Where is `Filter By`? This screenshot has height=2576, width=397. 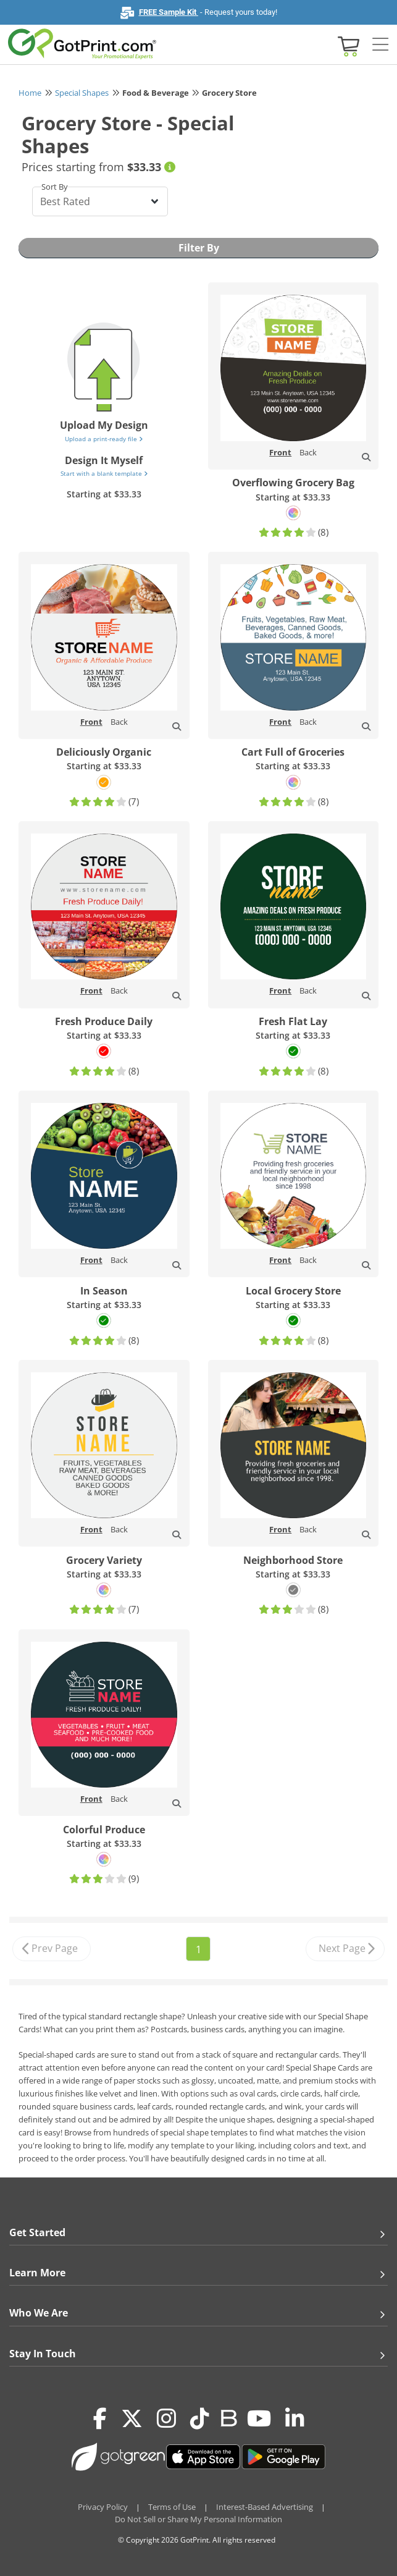 Filter By is located at coordinates (198, 248).